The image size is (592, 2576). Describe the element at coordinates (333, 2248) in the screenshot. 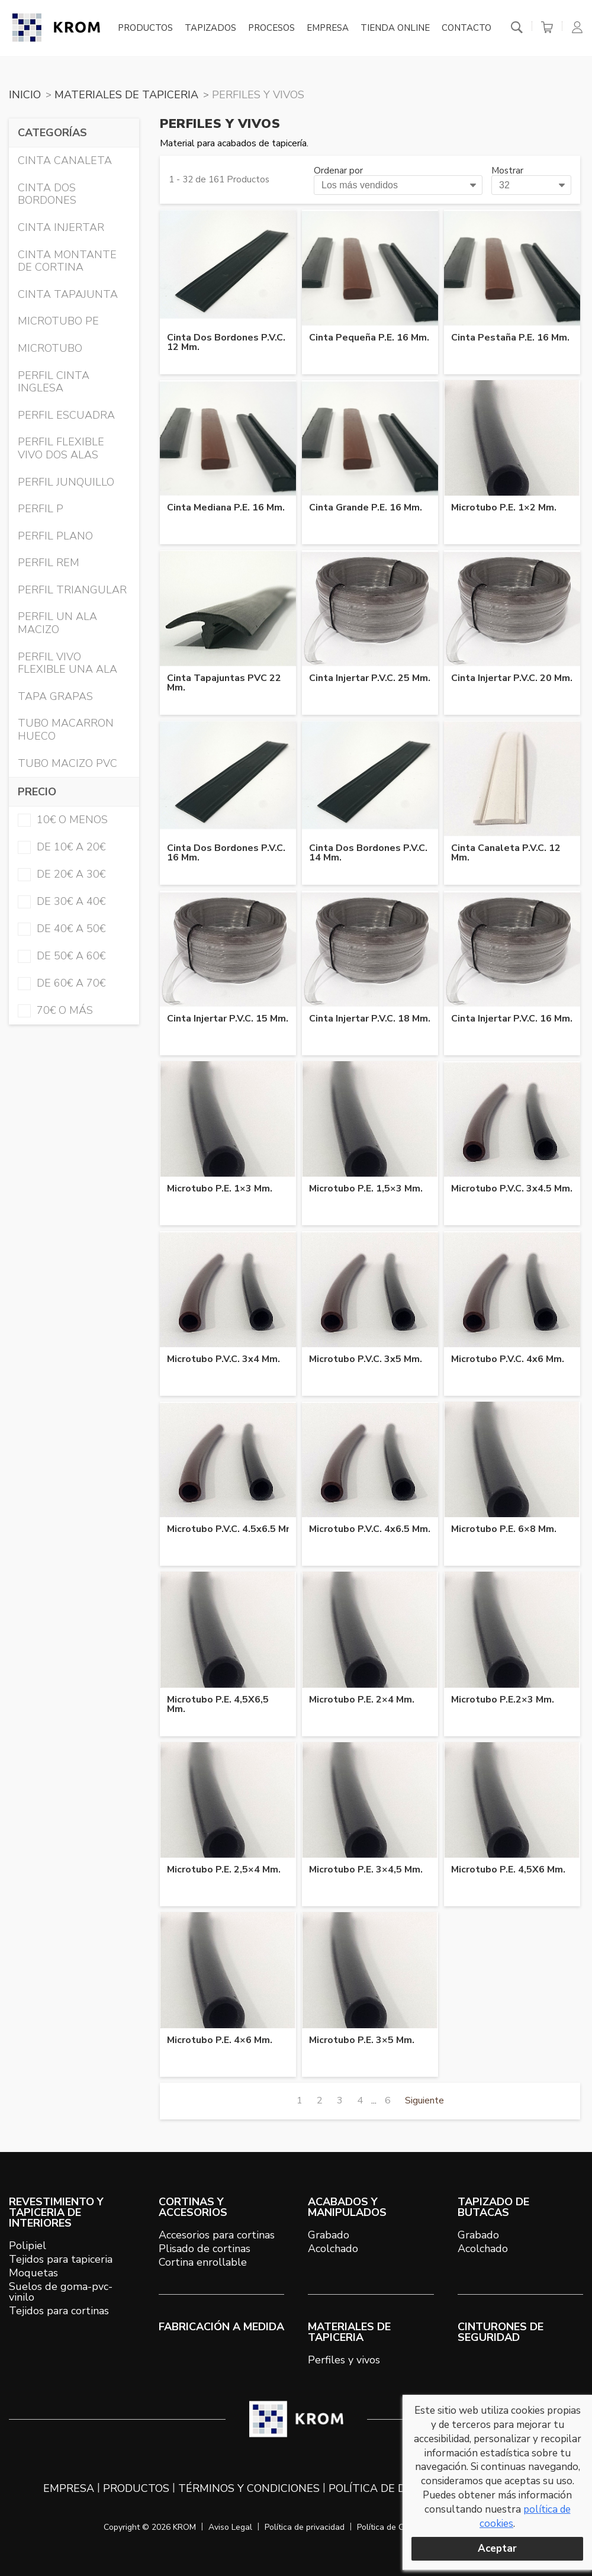

I see `Acolchado` at that location.